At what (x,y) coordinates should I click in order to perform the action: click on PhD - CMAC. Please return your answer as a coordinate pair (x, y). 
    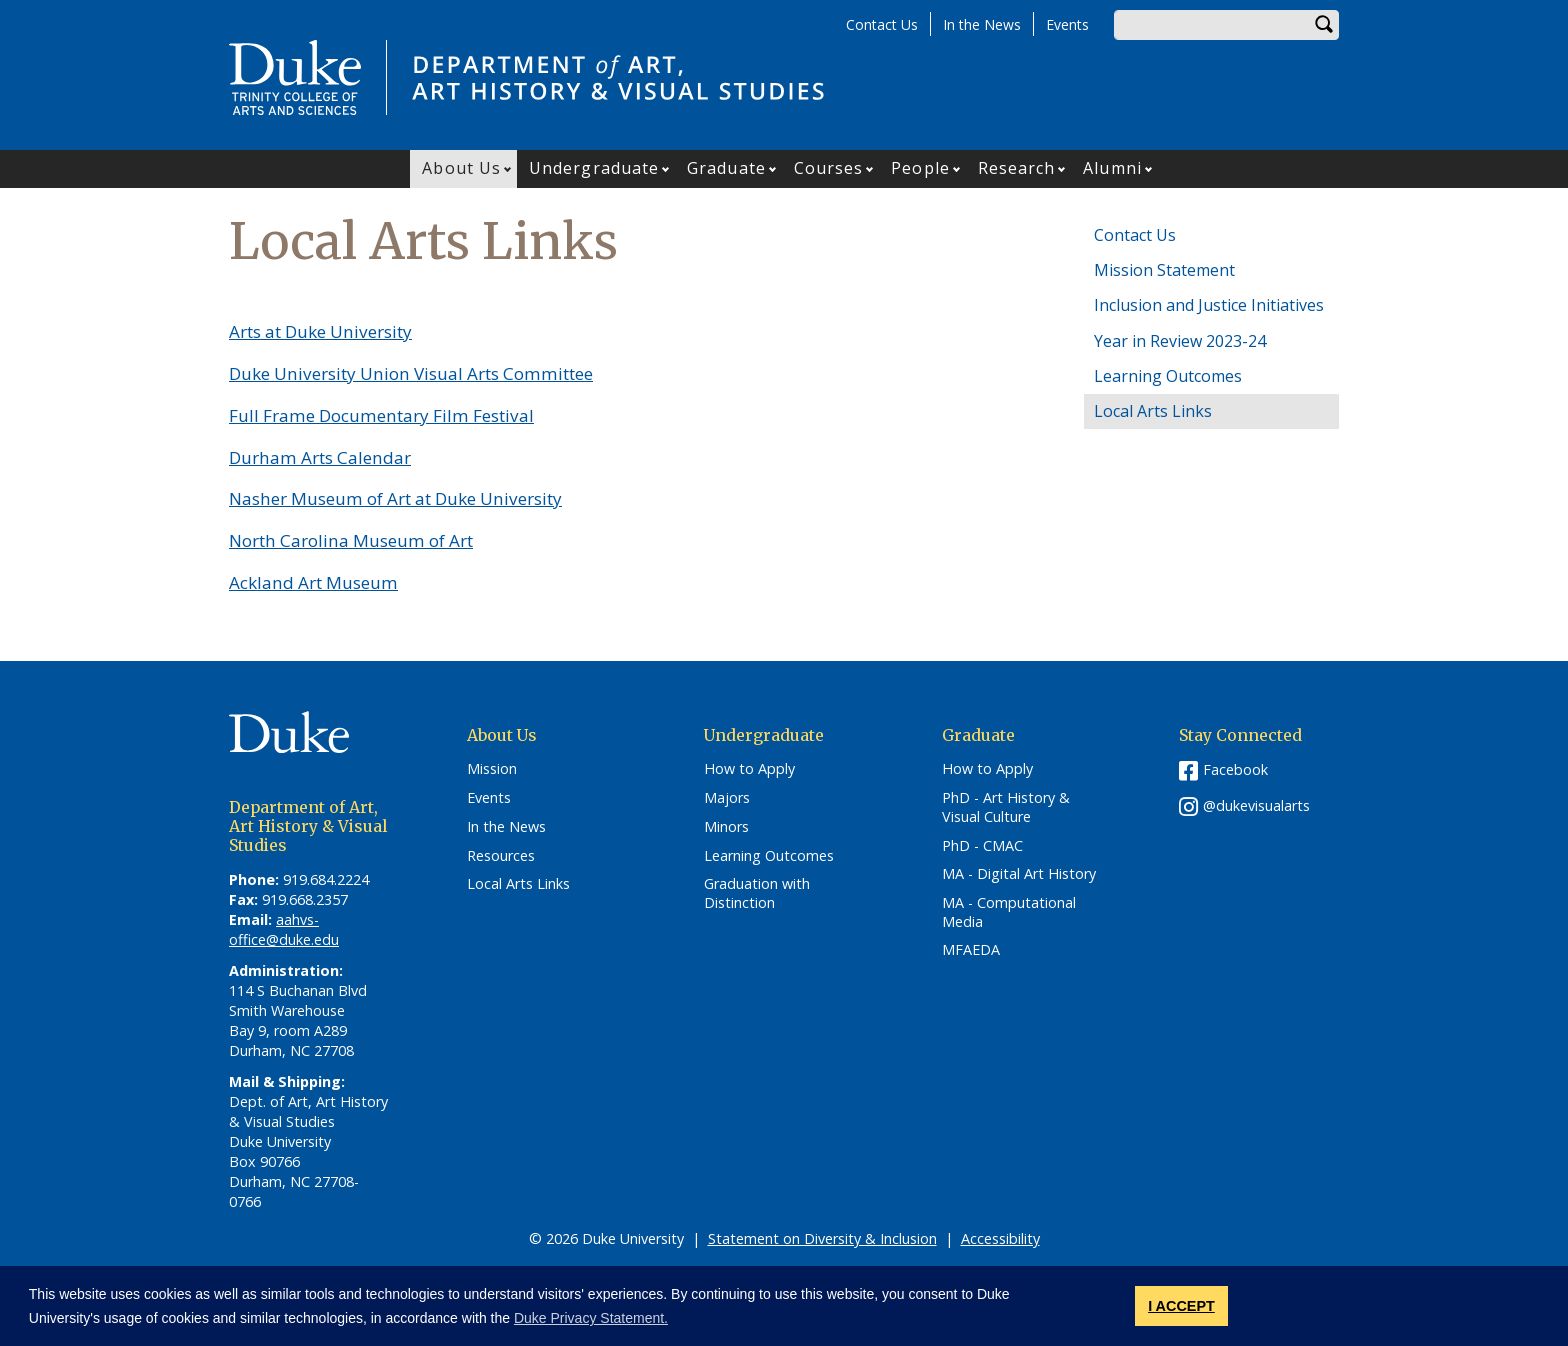
    Looking at the image, I should click on (982, 846).